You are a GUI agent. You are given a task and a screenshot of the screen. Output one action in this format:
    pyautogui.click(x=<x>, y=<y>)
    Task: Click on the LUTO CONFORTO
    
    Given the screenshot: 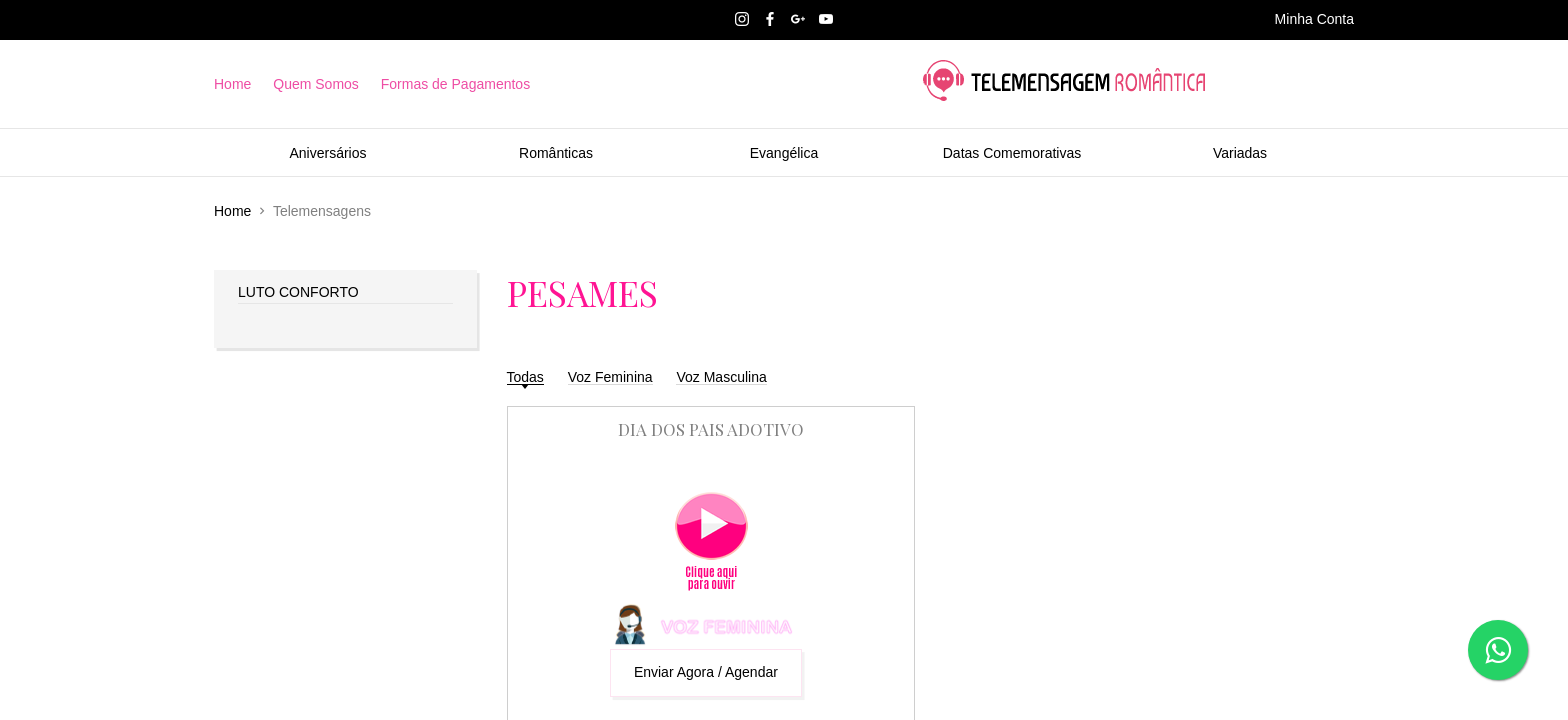 What is the action you would take?
    pyautogui.click(x=298, y=292)
    